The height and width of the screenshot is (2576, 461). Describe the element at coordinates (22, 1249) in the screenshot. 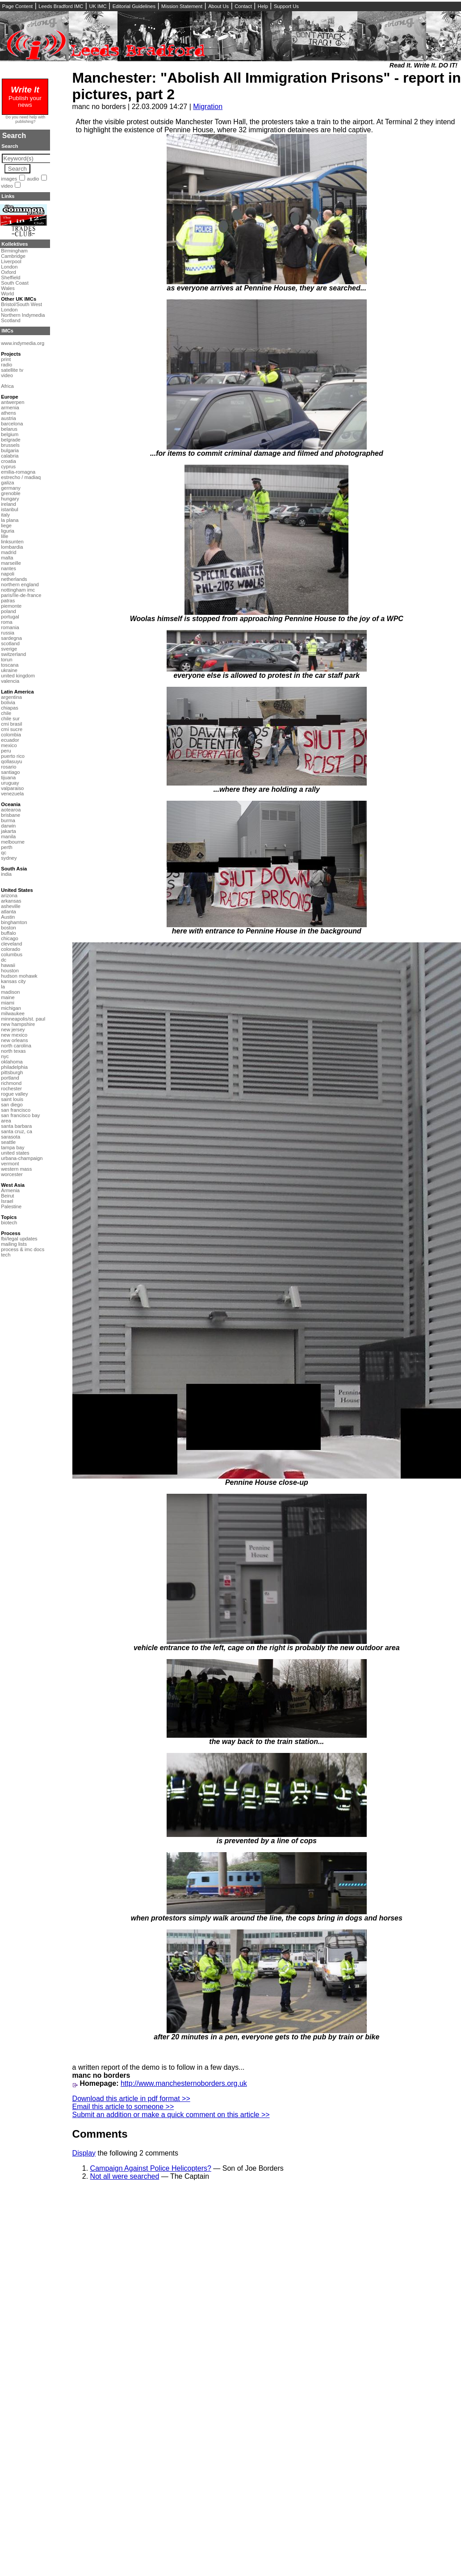

I see `process & imc docs` at that location.